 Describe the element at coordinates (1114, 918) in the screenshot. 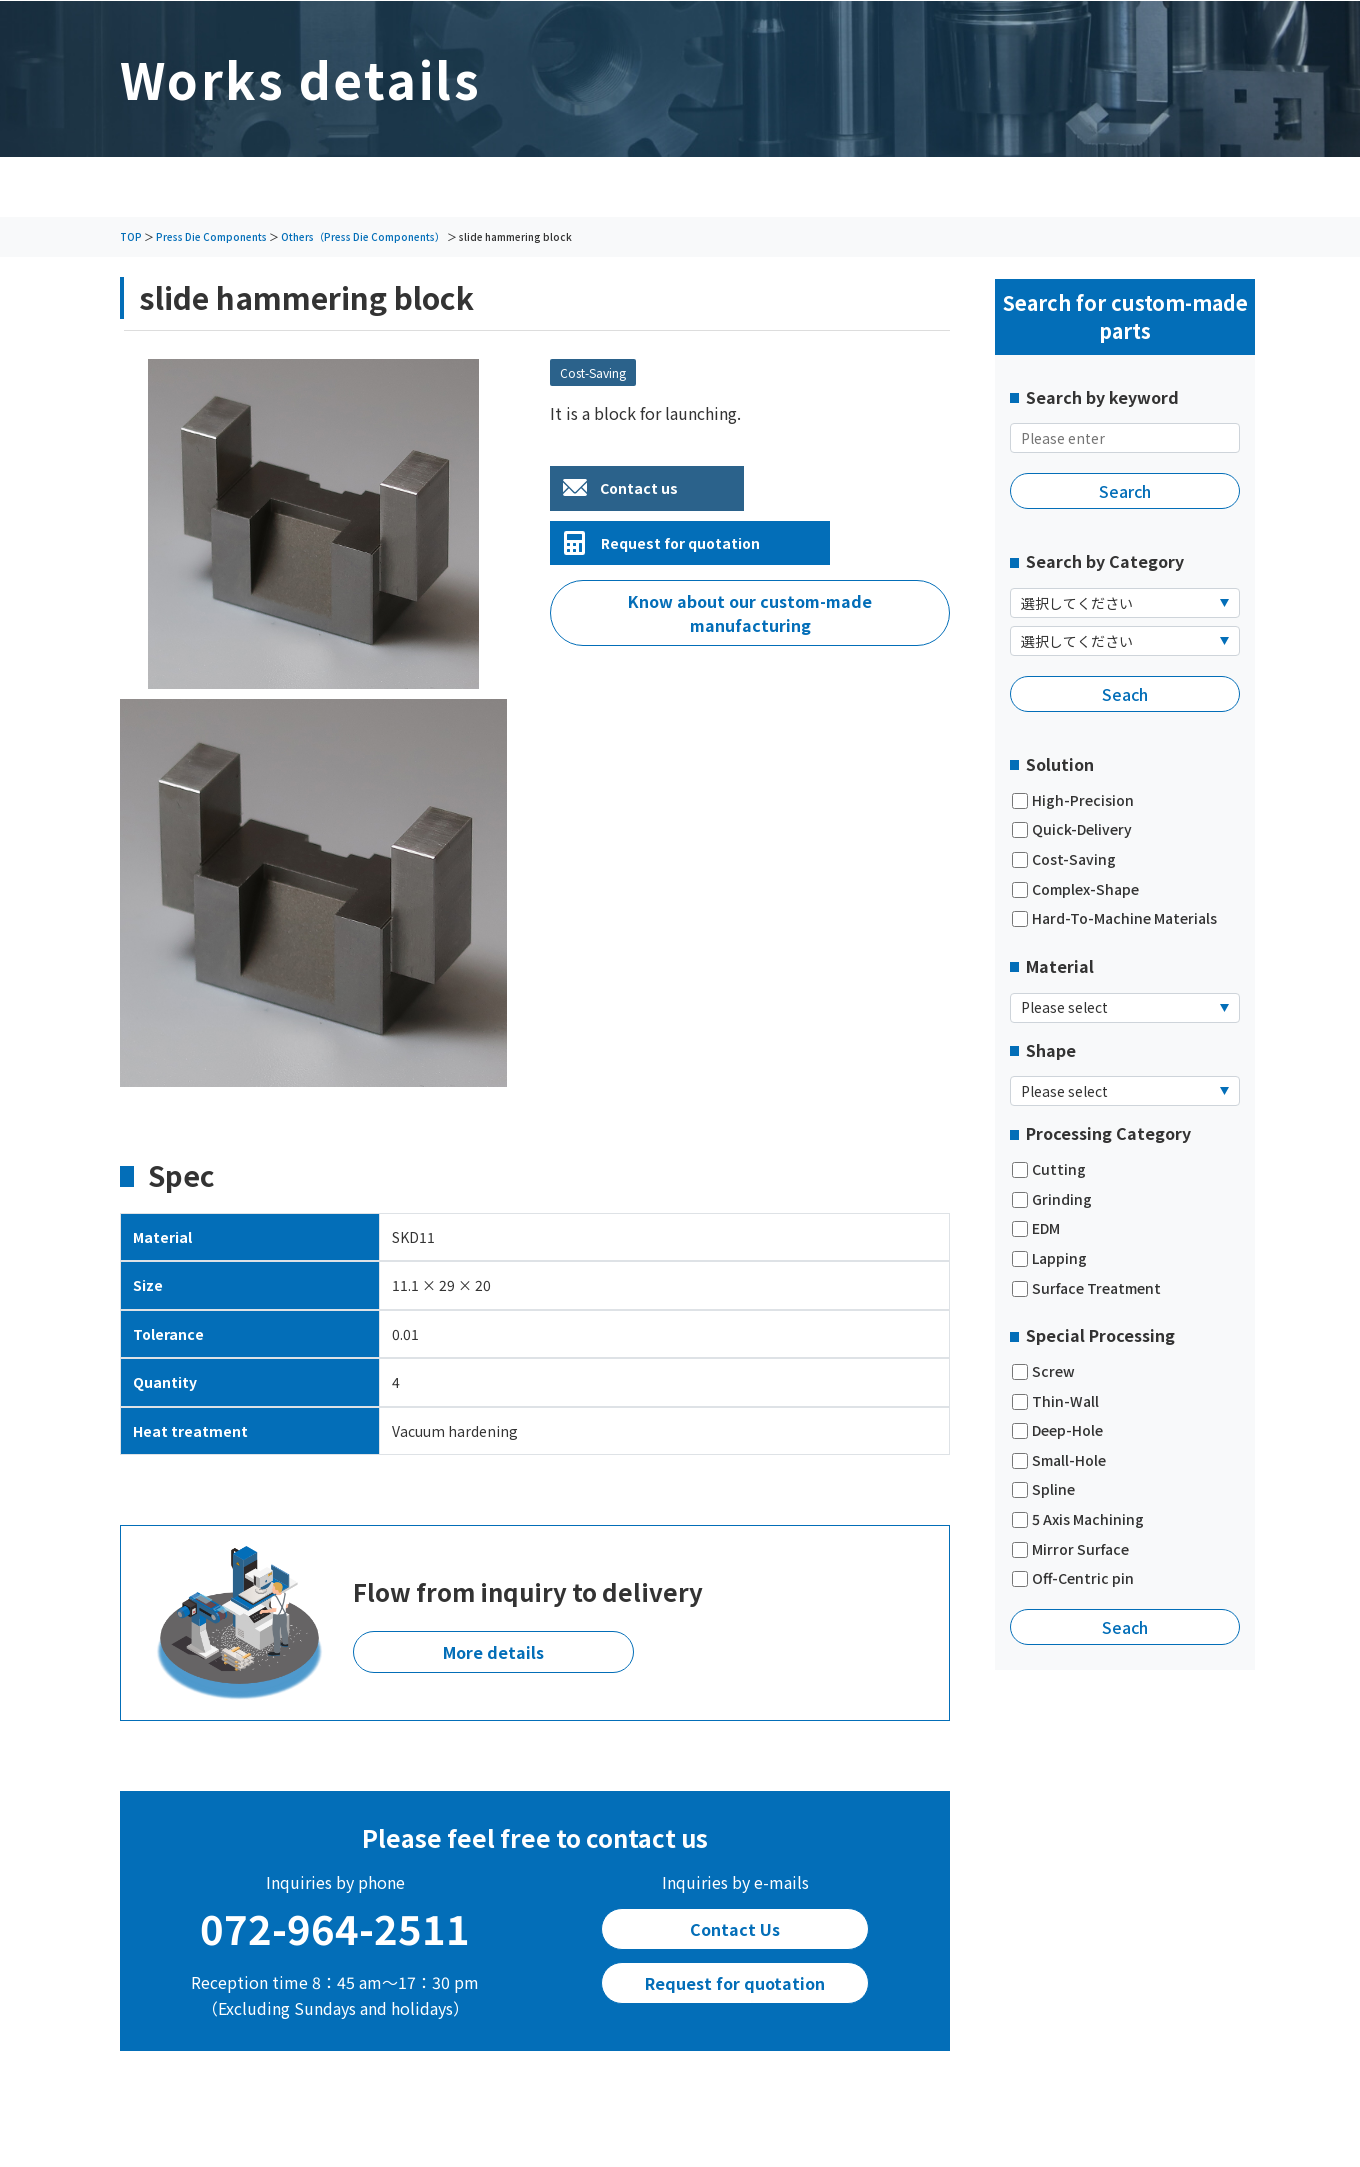

I see `Hard-To-Machine Materials` at that location.